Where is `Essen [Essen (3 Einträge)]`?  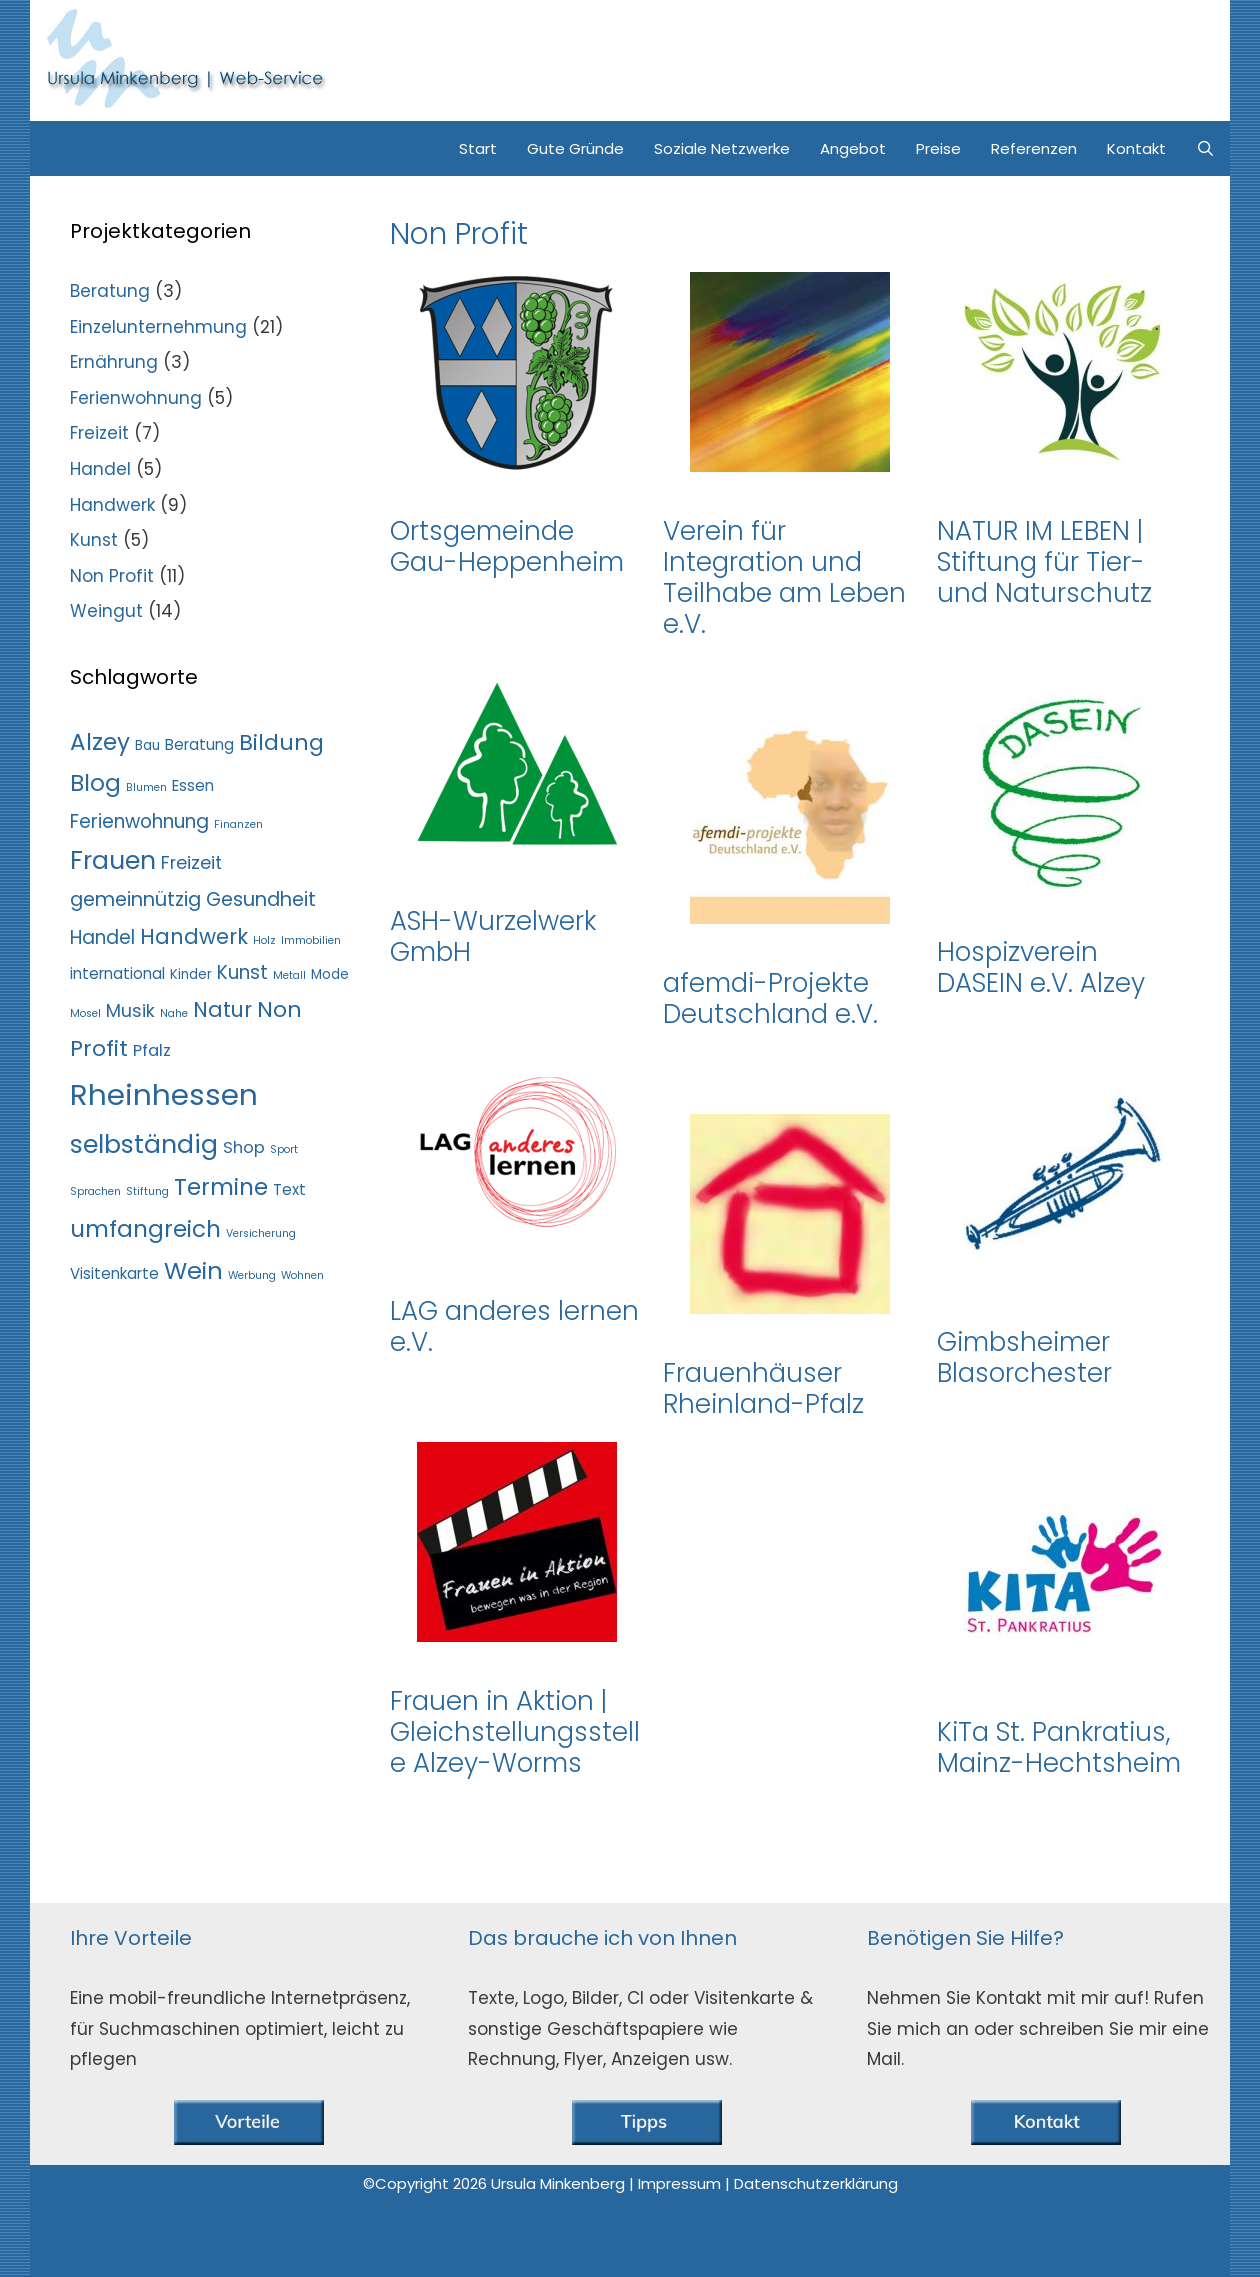 Essen [Essen (3 Einträge)] is located at coordinates (193, 785).